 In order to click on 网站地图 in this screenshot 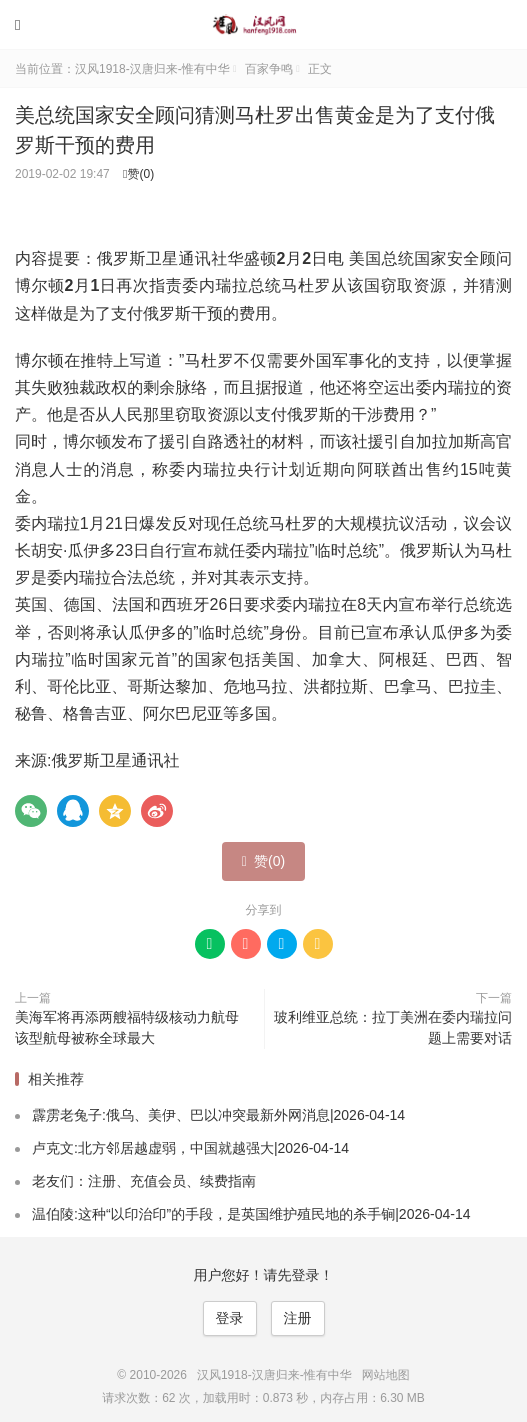, I will do `click(386, 1375)`.